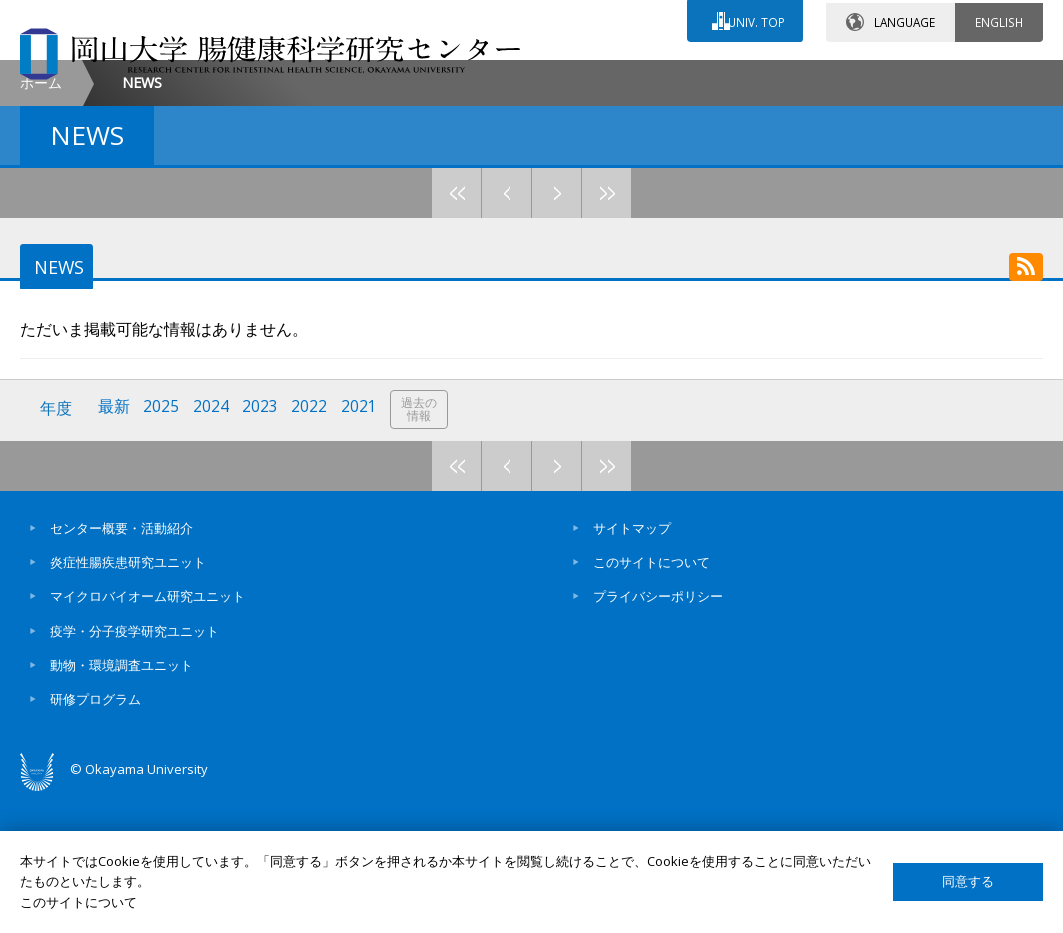 The image size is (1063, 933). Describe the element at coordinates (121, 665) in the screenshot. I see `センター概要・活動紹介` at that location.